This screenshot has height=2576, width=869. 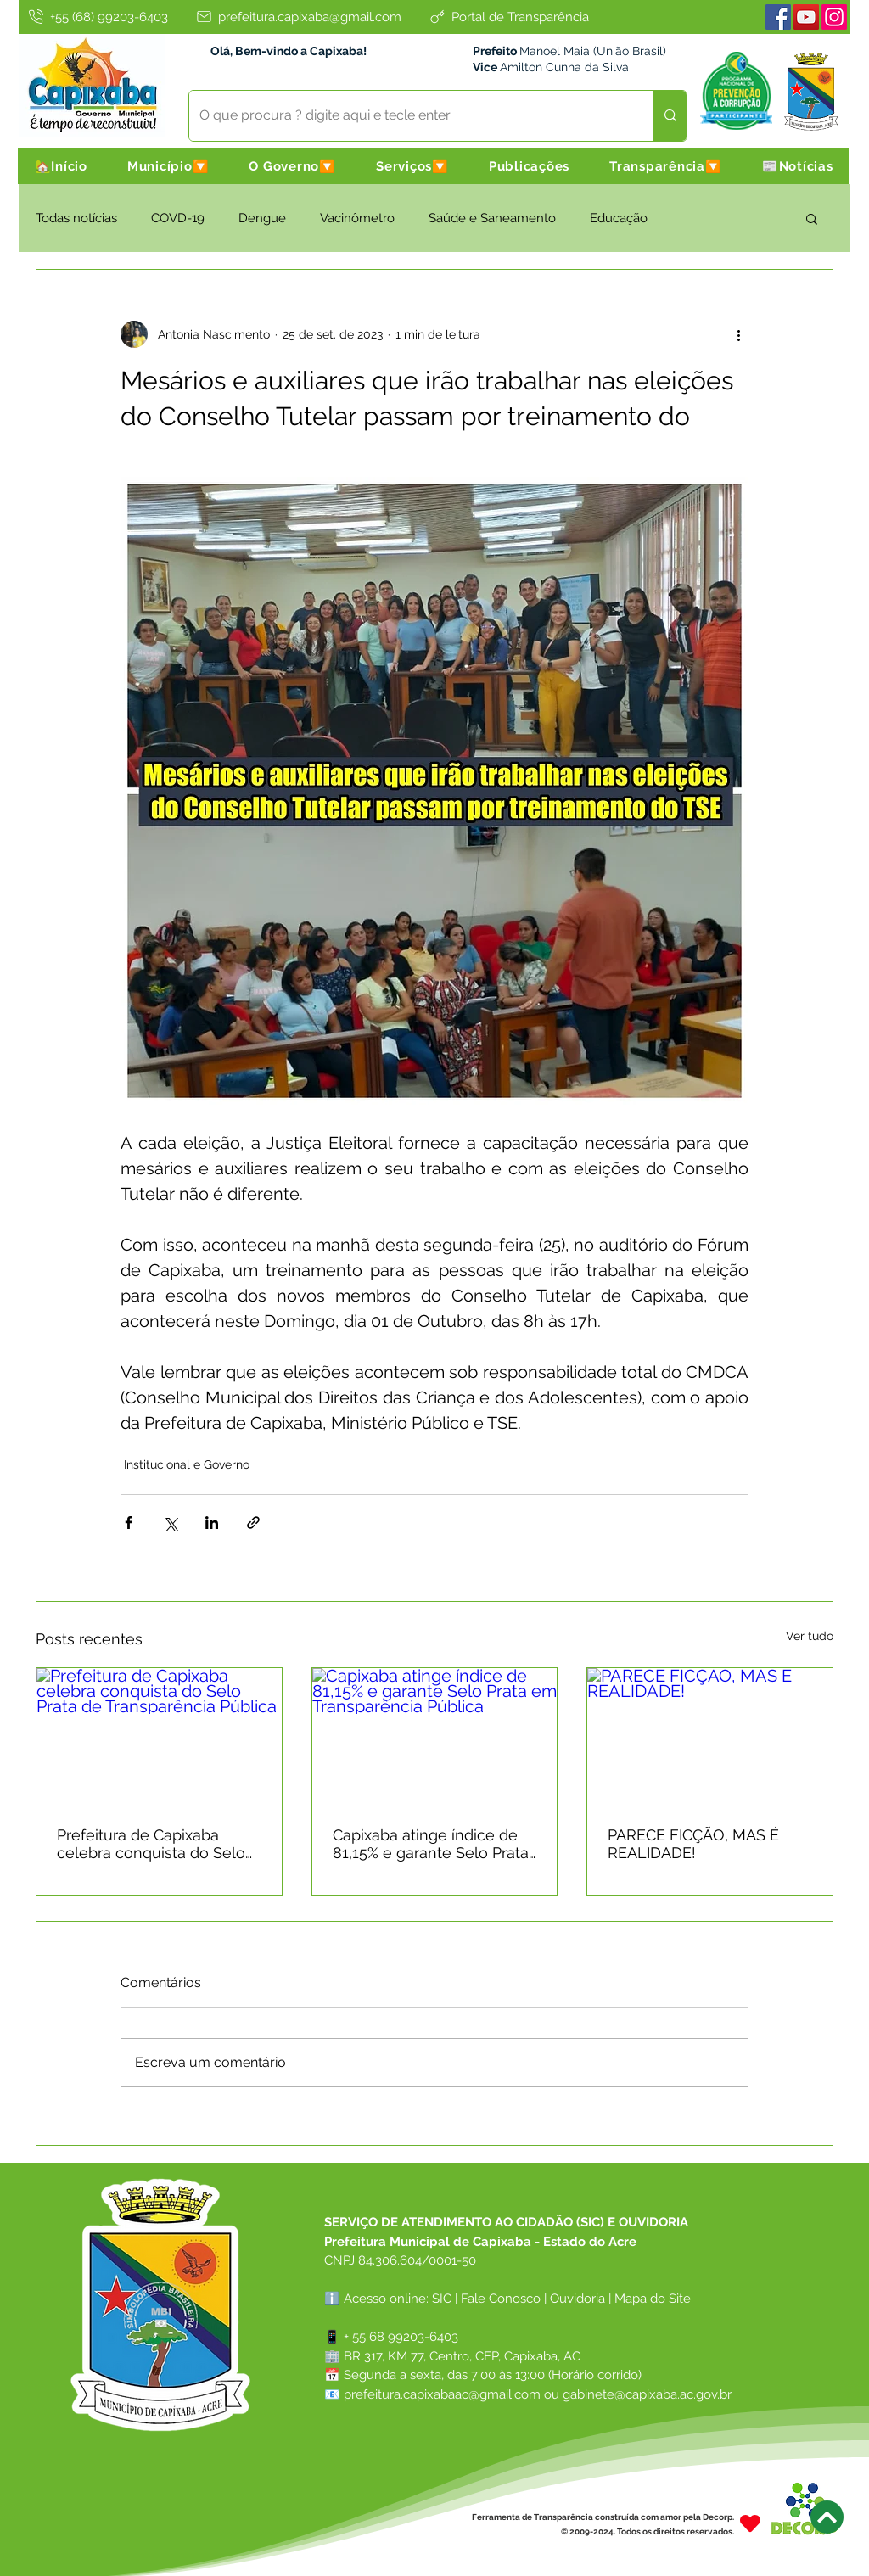 What do you see at coordinates (151, 1844) in the screenshot?
I see `Prefeitura de Capixaba celebra conquista do Selo Prata de Transparência Pública` at bounding box center [151, 1844].